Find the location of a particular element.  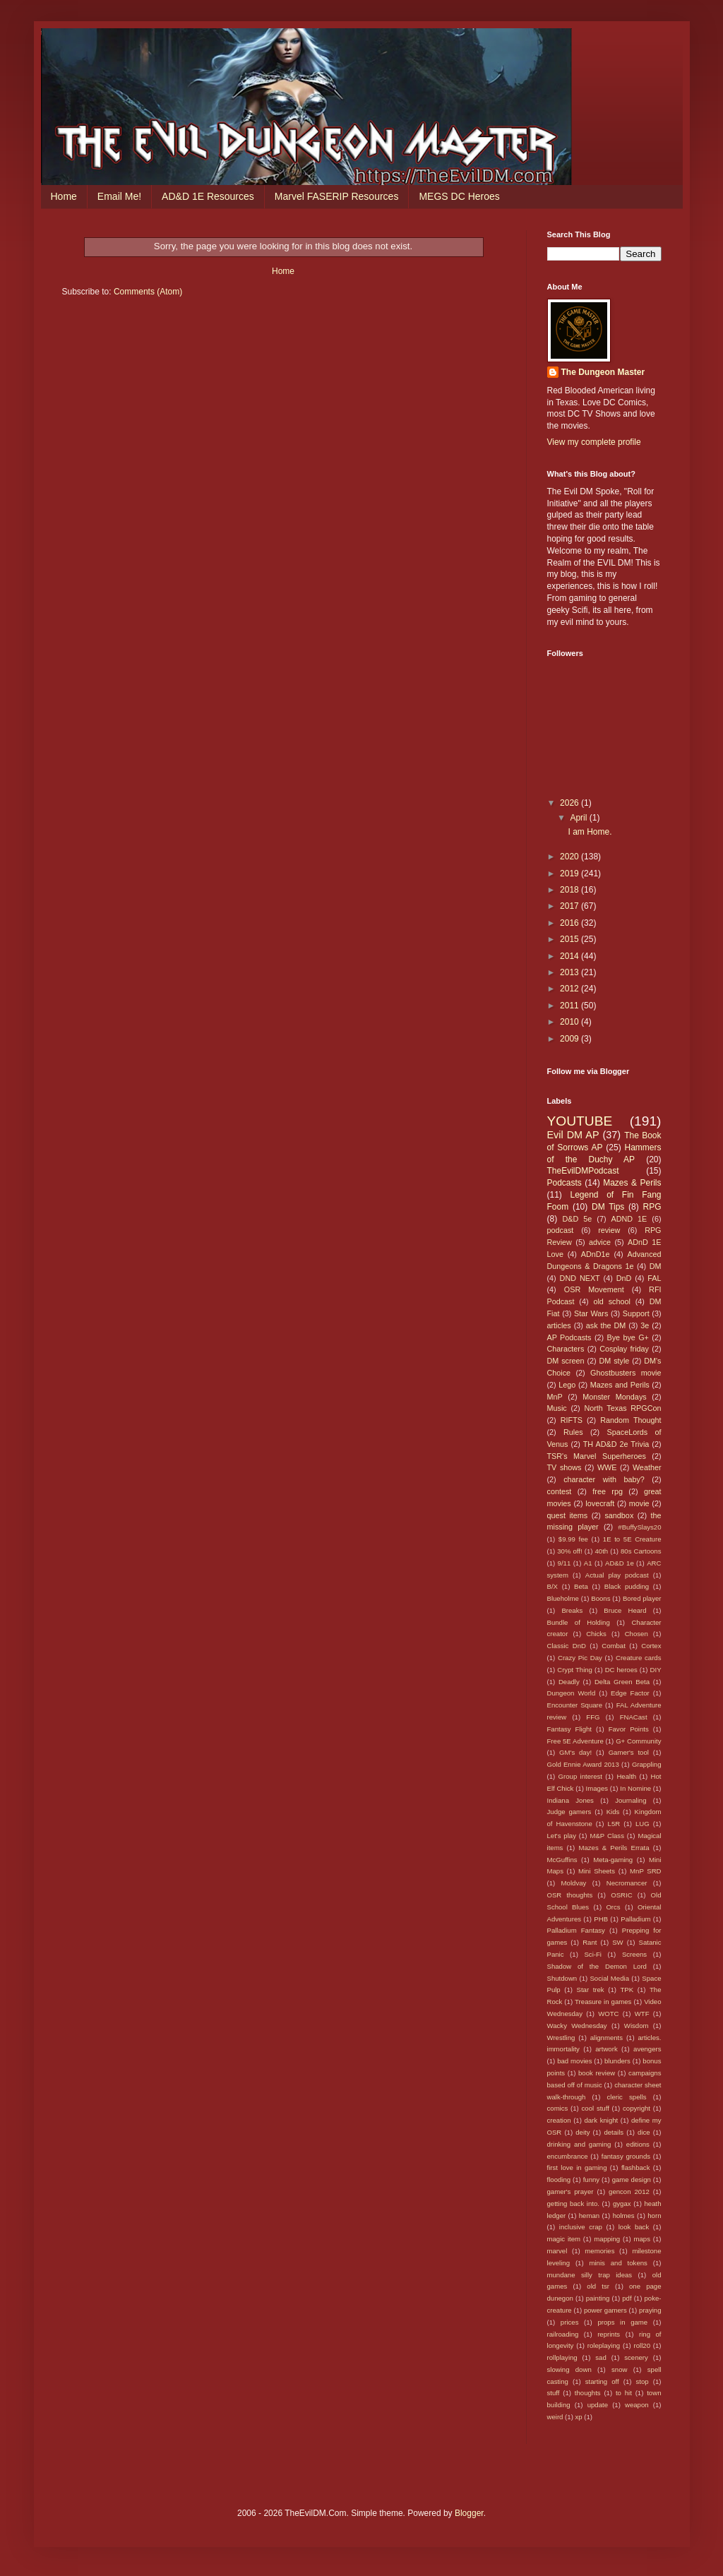

Chicks is located at coordinates (596, 1634).